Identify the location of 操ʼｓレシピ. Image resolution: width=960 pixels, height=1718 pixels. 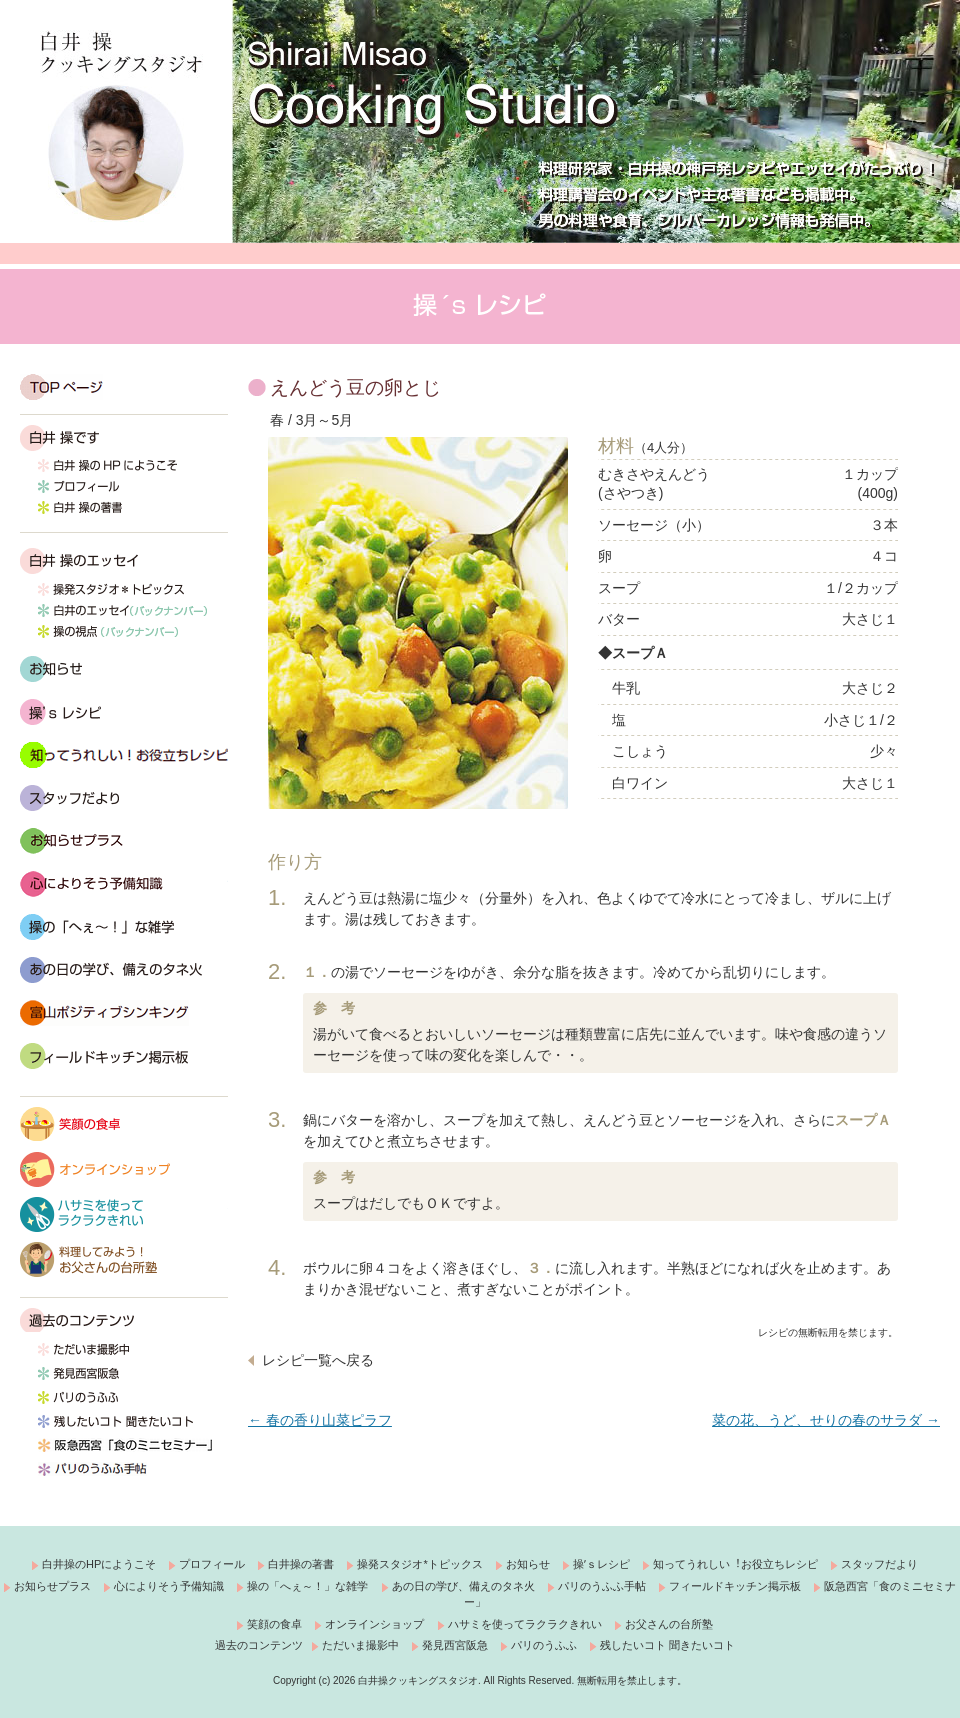
(601, 1564).